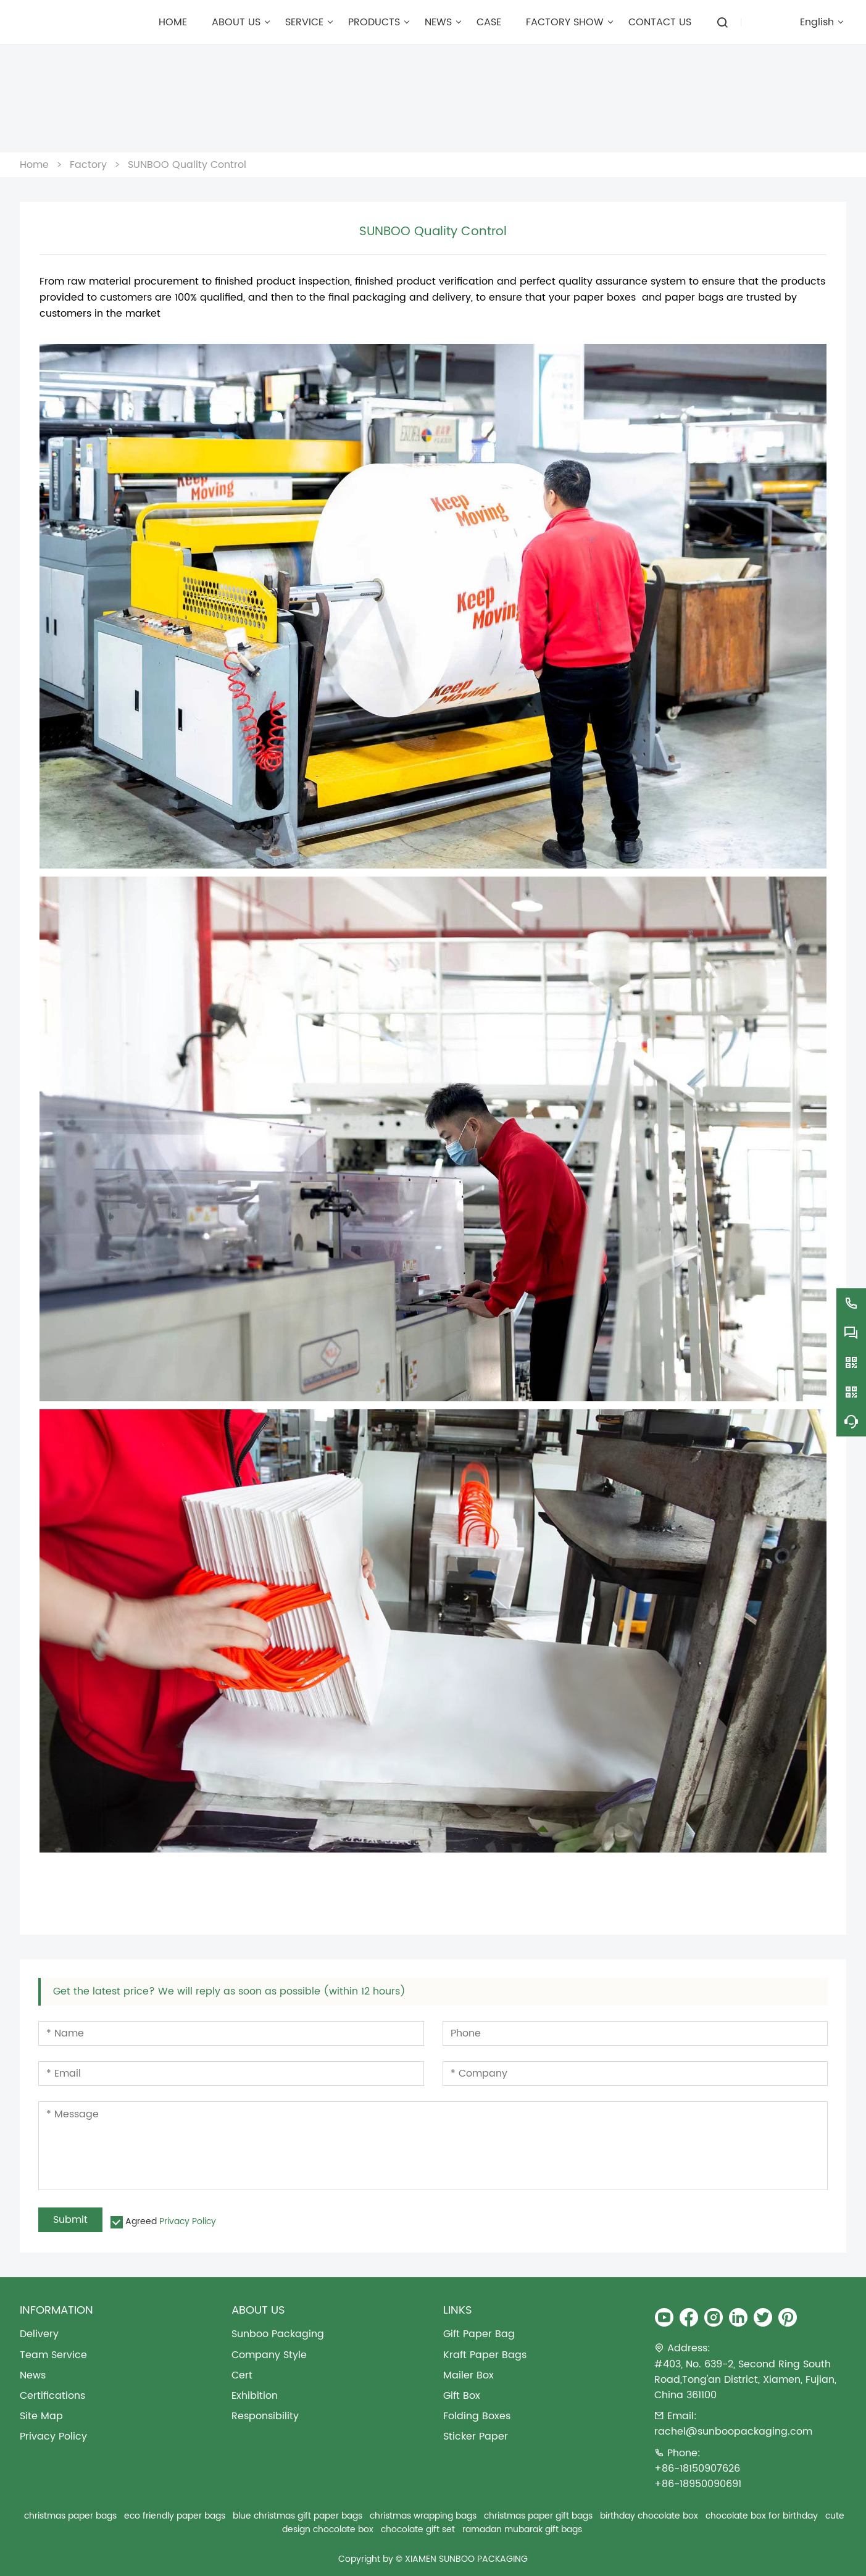  What do you see at coordinates (254, 2396) in the screenshot?
I see `Exhibition` at bounding box center [254, 2396].